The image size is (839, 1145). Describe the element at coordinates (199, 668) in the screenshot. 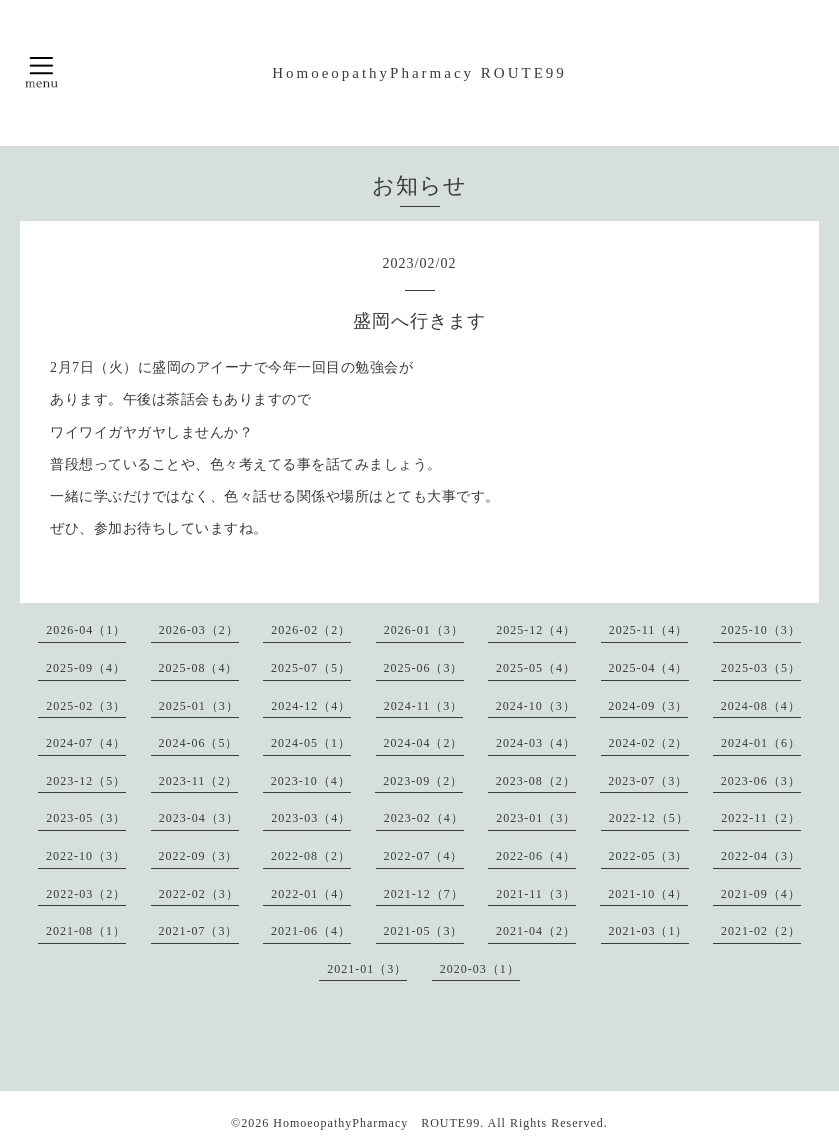

I see `2025-08（4）` at that location.